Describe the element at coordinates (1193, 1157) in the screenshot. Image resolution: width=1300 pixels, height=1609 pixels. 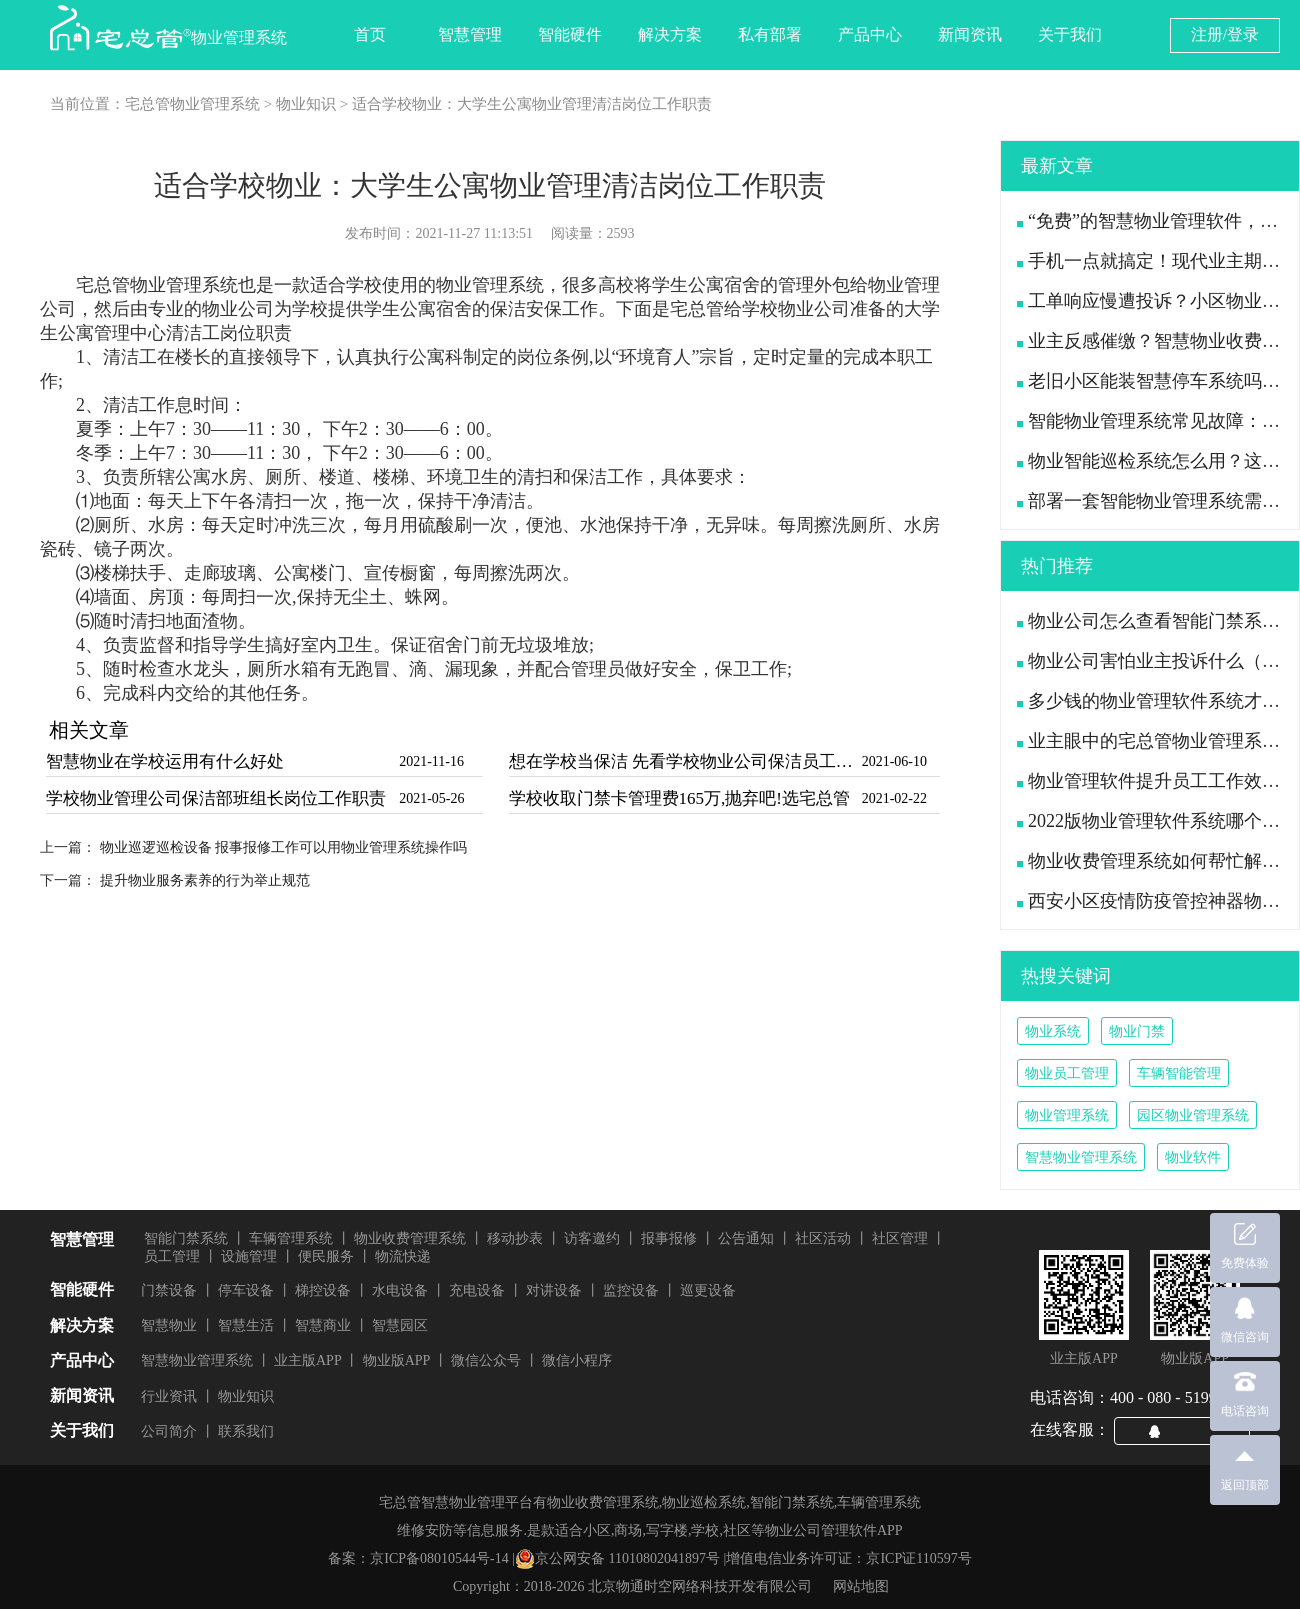
I see `物业软件` at that location.